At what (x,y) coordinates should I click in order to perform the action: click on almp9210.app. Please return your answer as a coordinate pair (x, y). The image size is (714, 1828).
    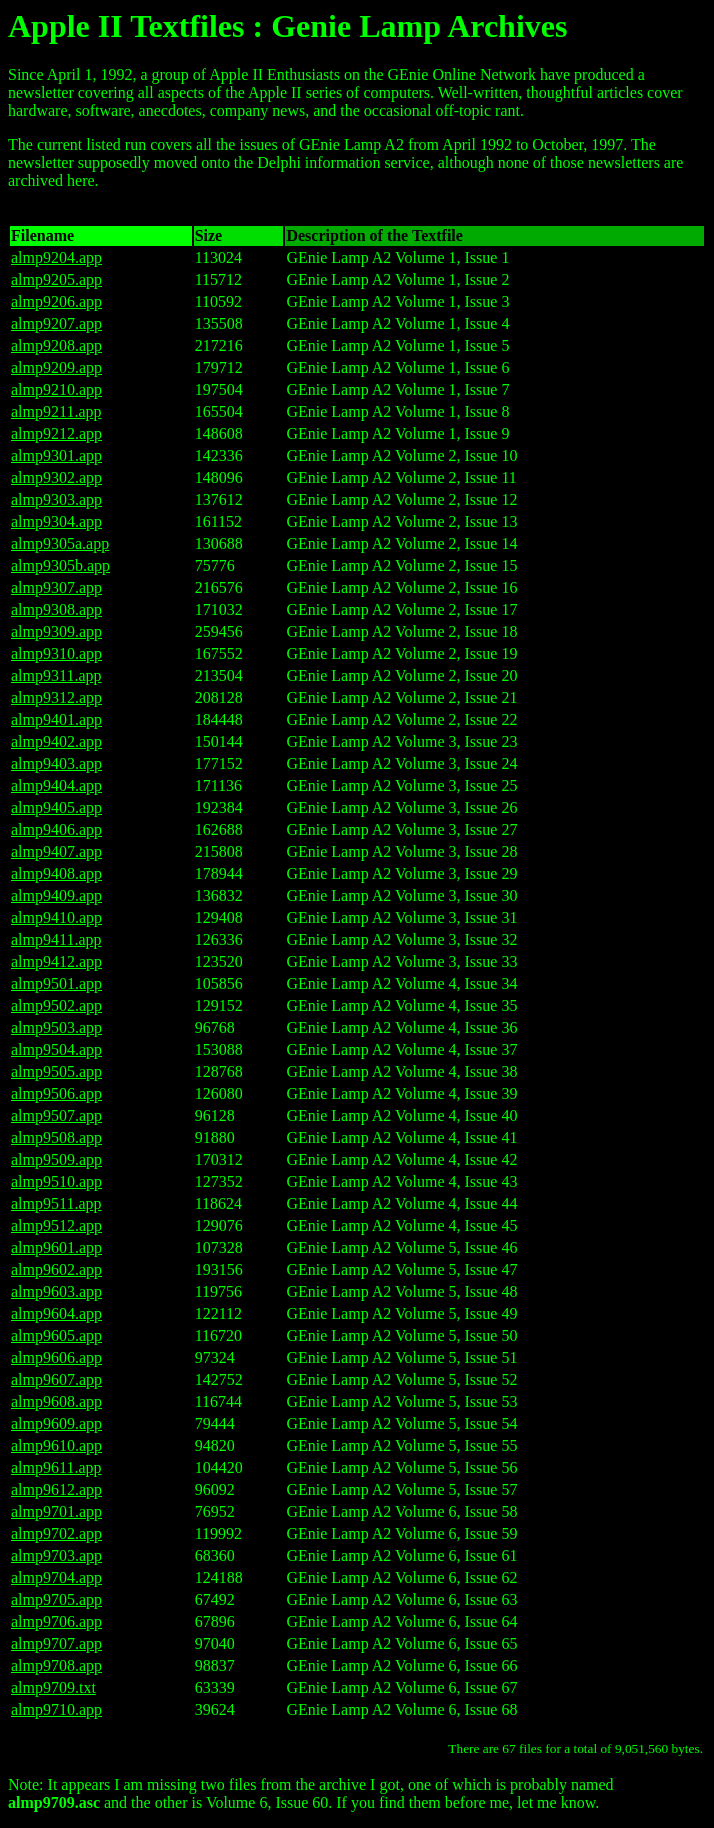
    Looking at the image, I should click on (56, 389).